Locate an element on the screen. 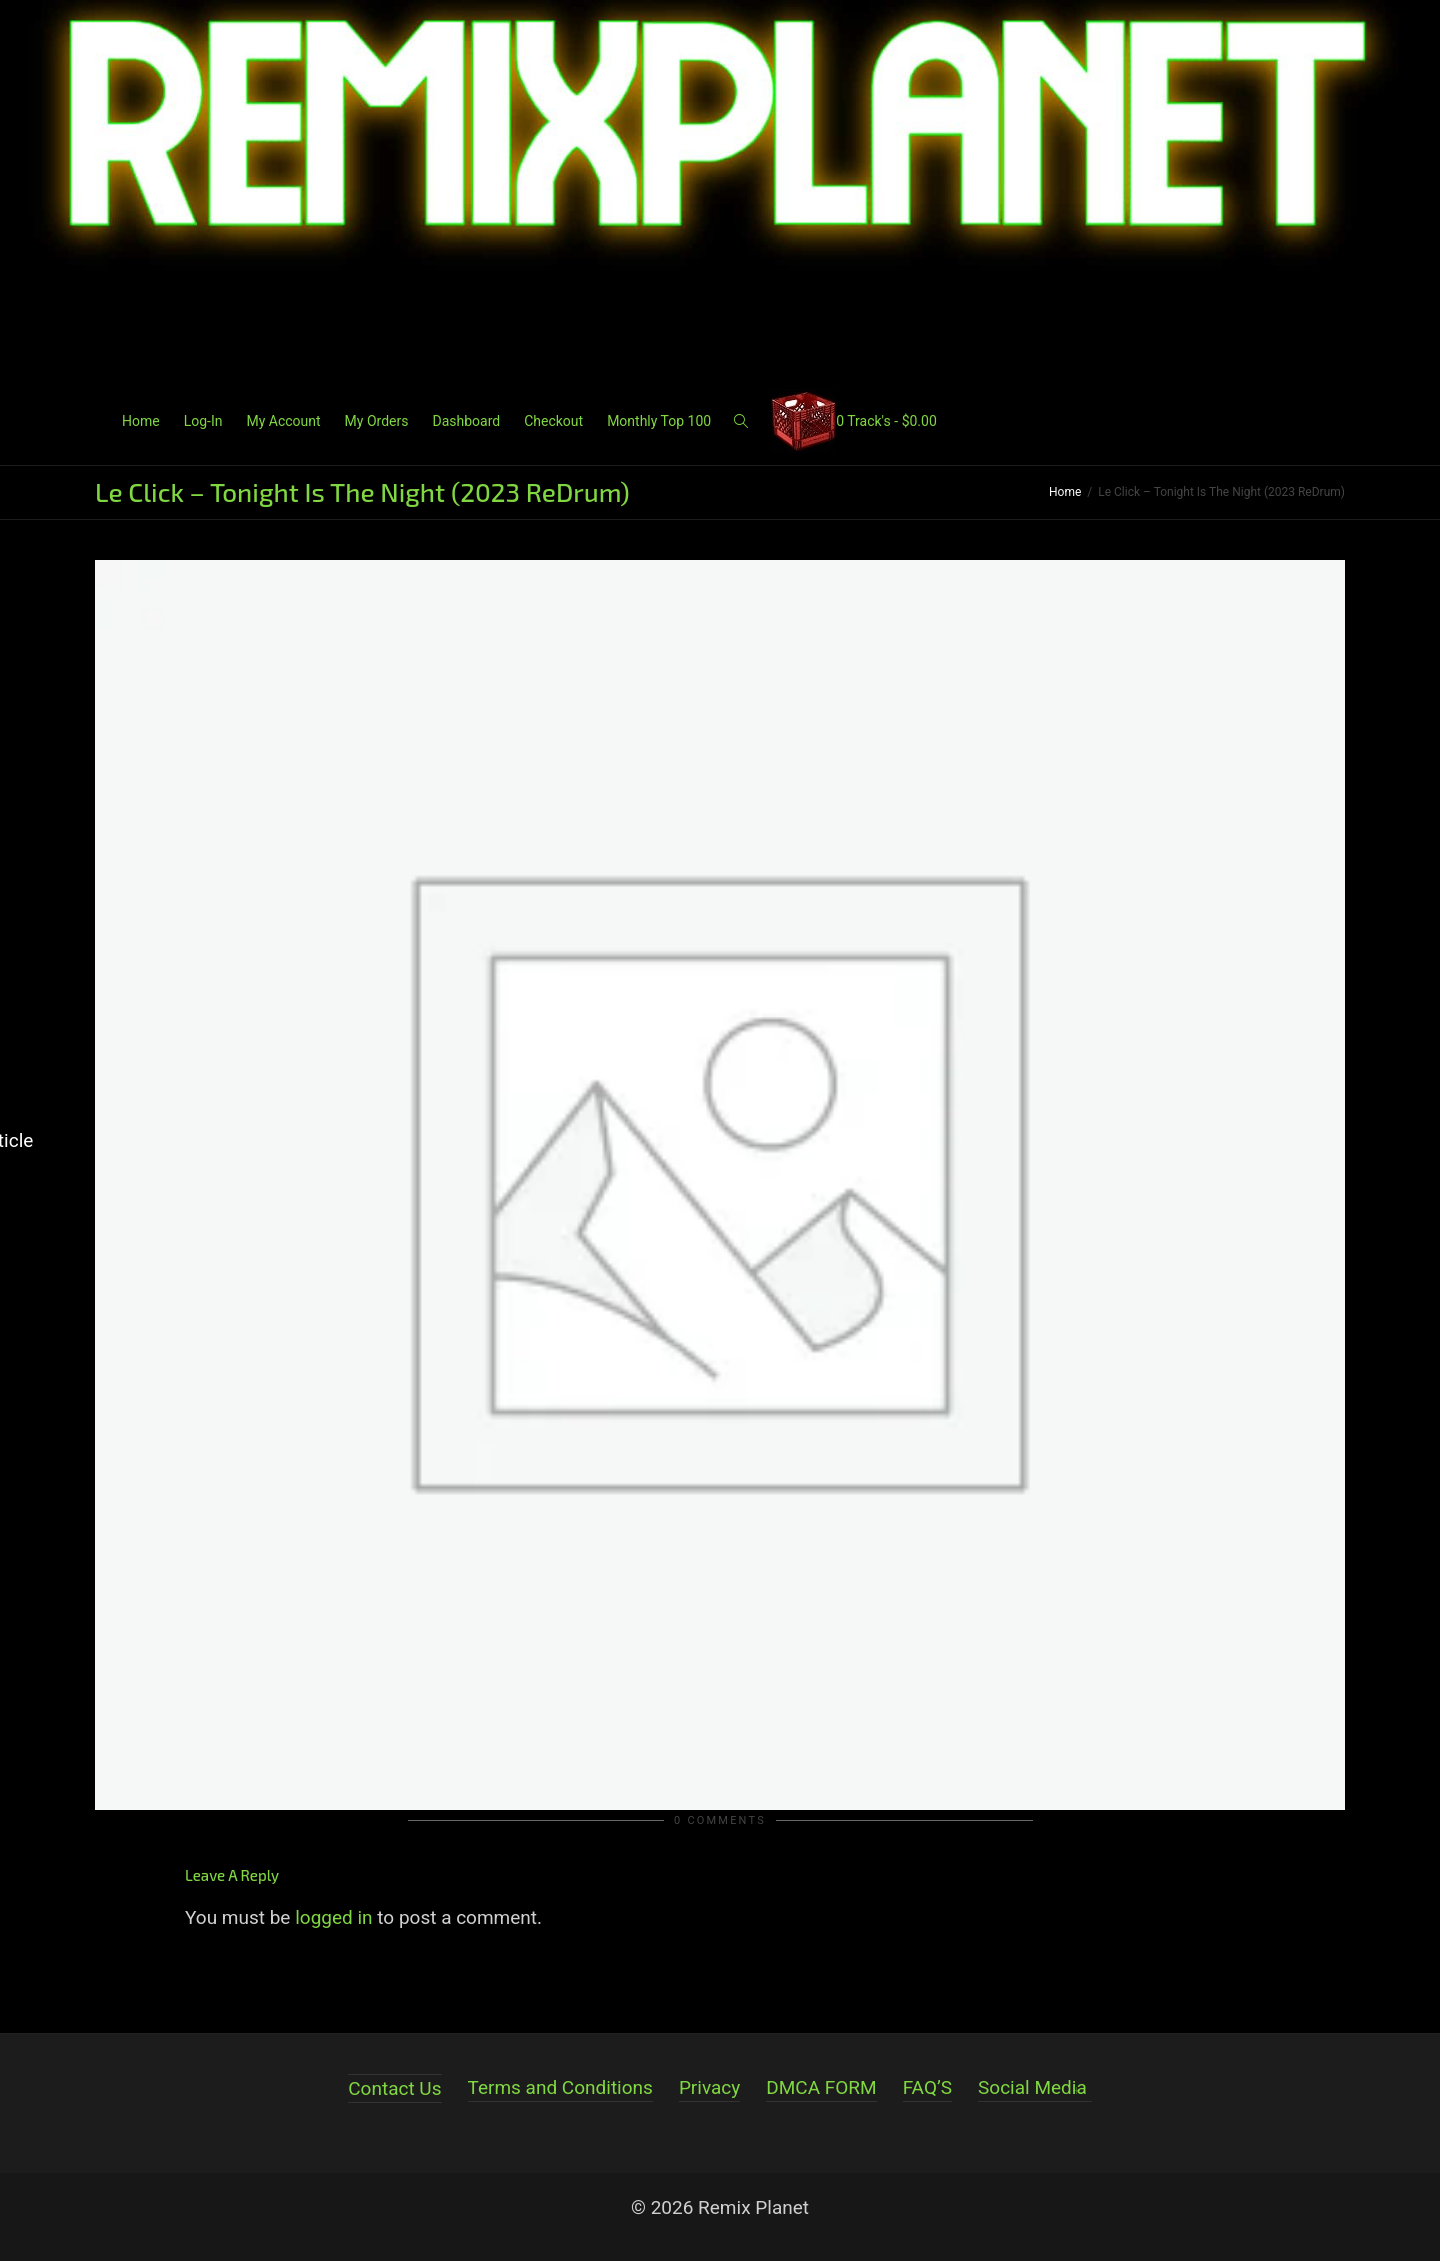 The height and width of the screenshot is (2261, 1440). Log-In is located at coordinates (203, 421).